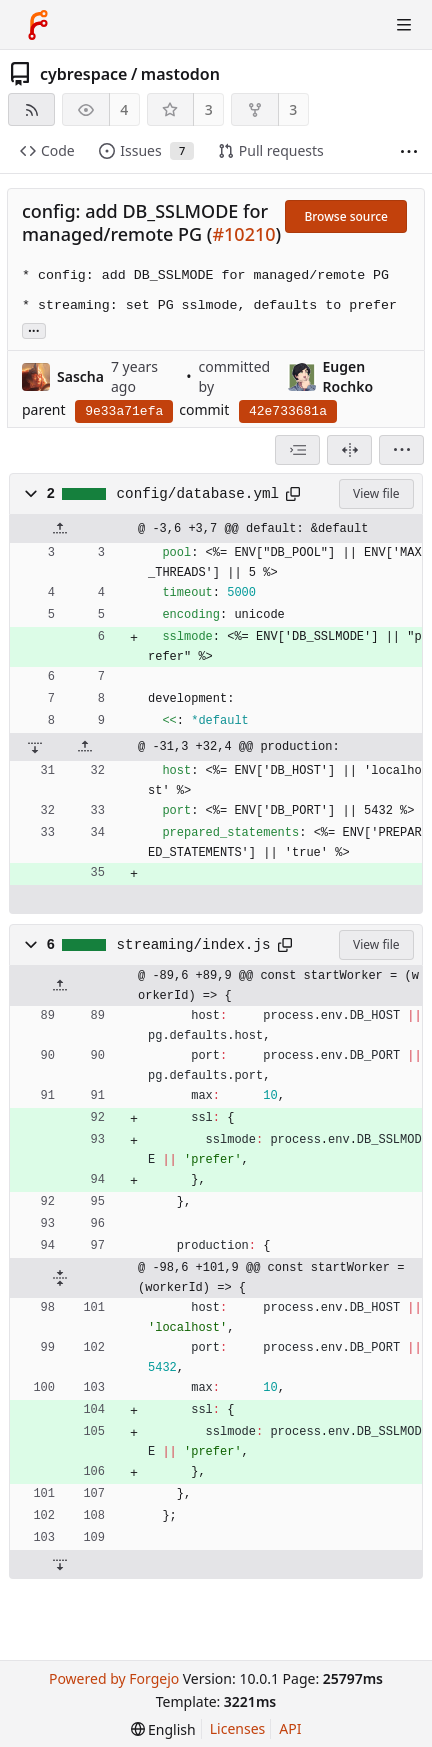  What do you see at coordinates (34, 329) in the screenshot?
I see `... [Load branches and tags referencing this commit]` at bounding box center [34, 329].